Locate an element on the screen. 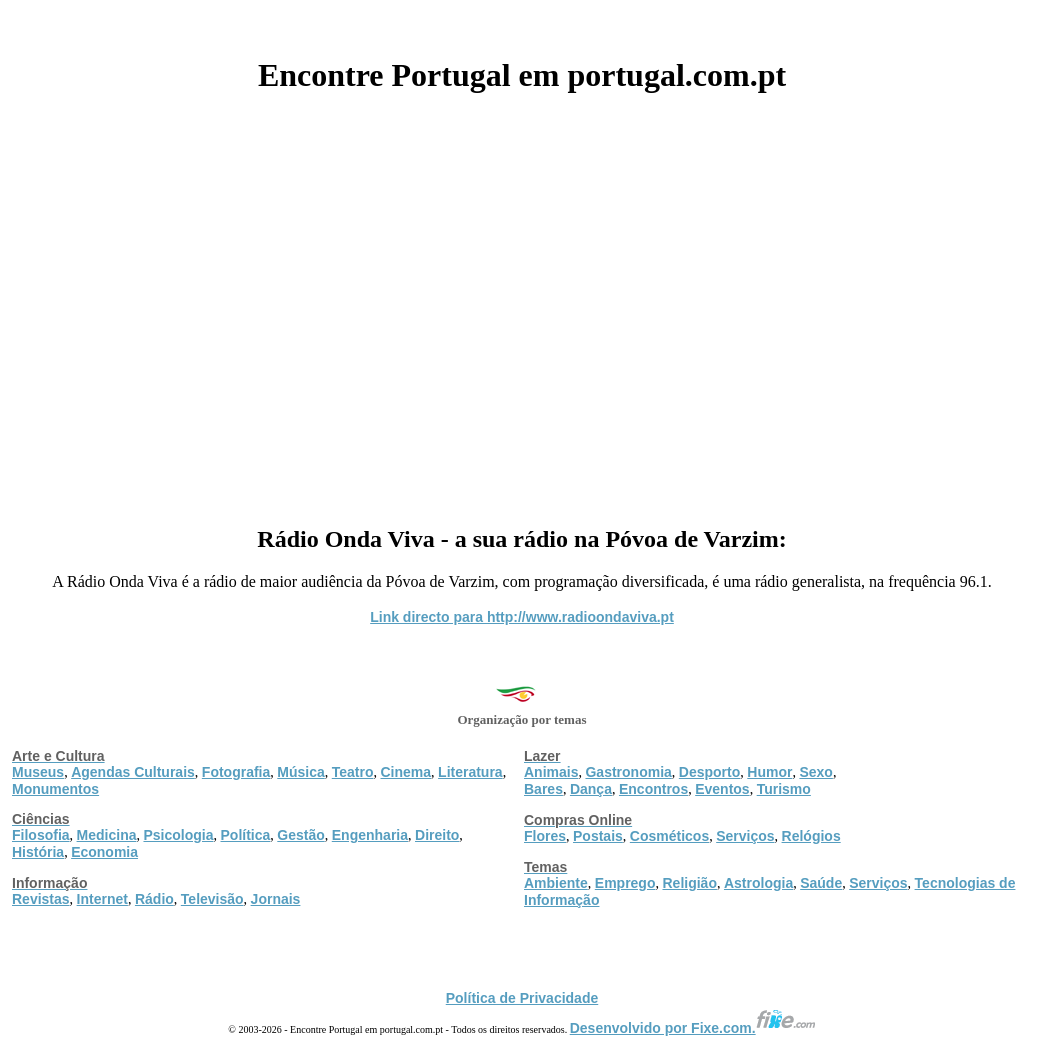 Image resolution: width=1044 pixels, height=1038 pixels. Eventos is located at coordinates (722, 789).